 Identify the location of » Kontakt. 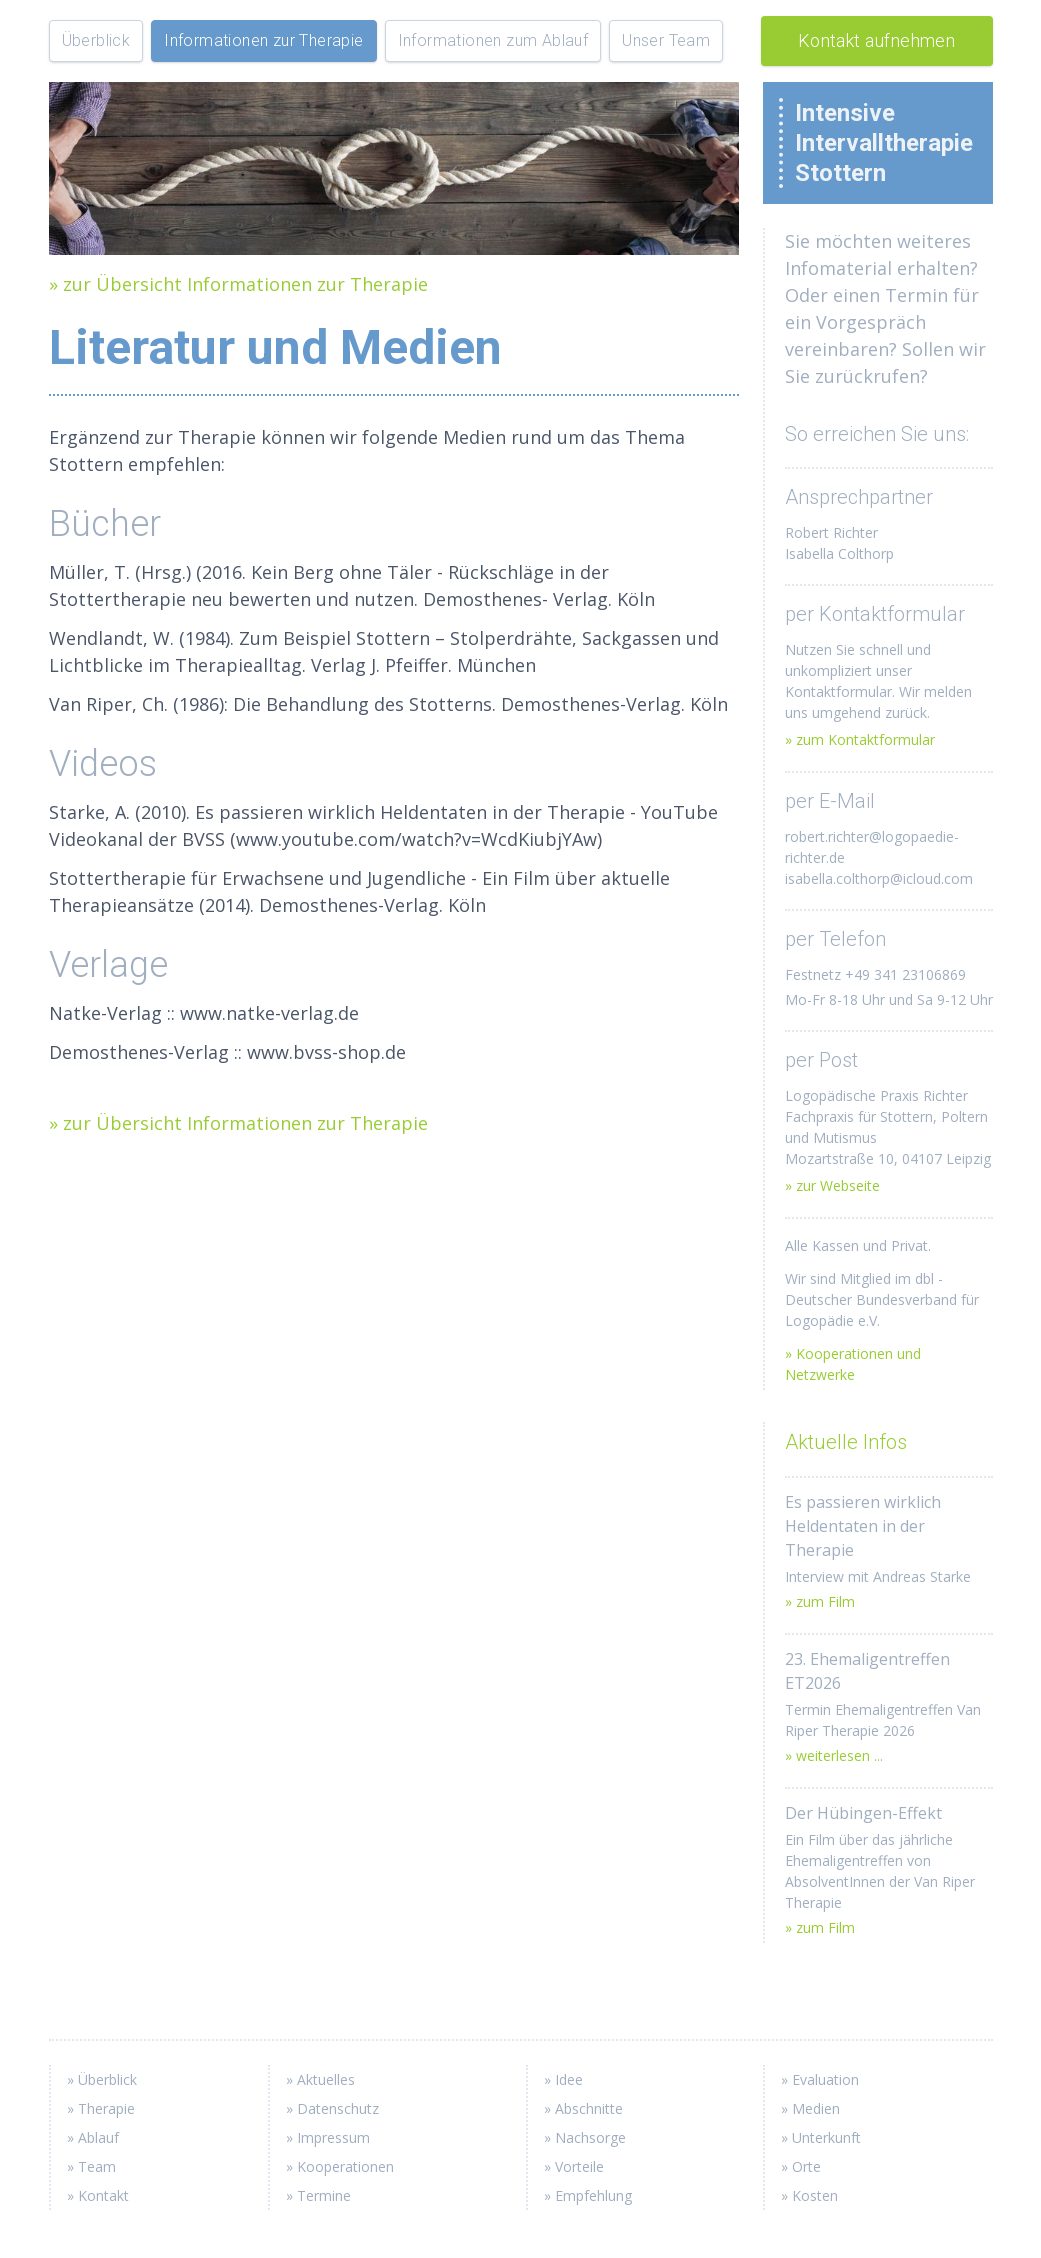
(98, 2195).